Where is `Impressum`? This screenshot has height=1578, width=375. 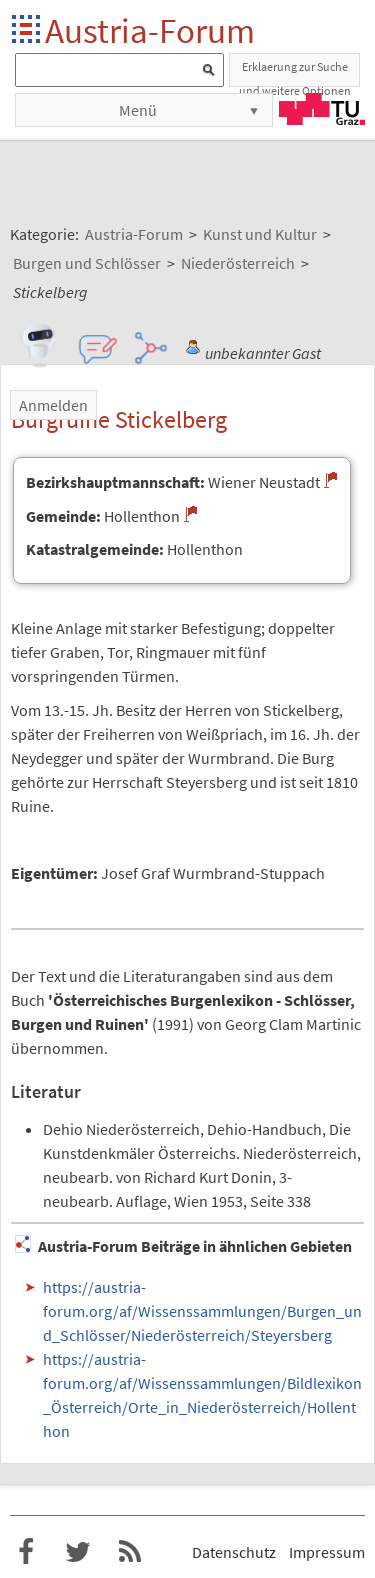 Impressum is located at coordinates (327, 1552).